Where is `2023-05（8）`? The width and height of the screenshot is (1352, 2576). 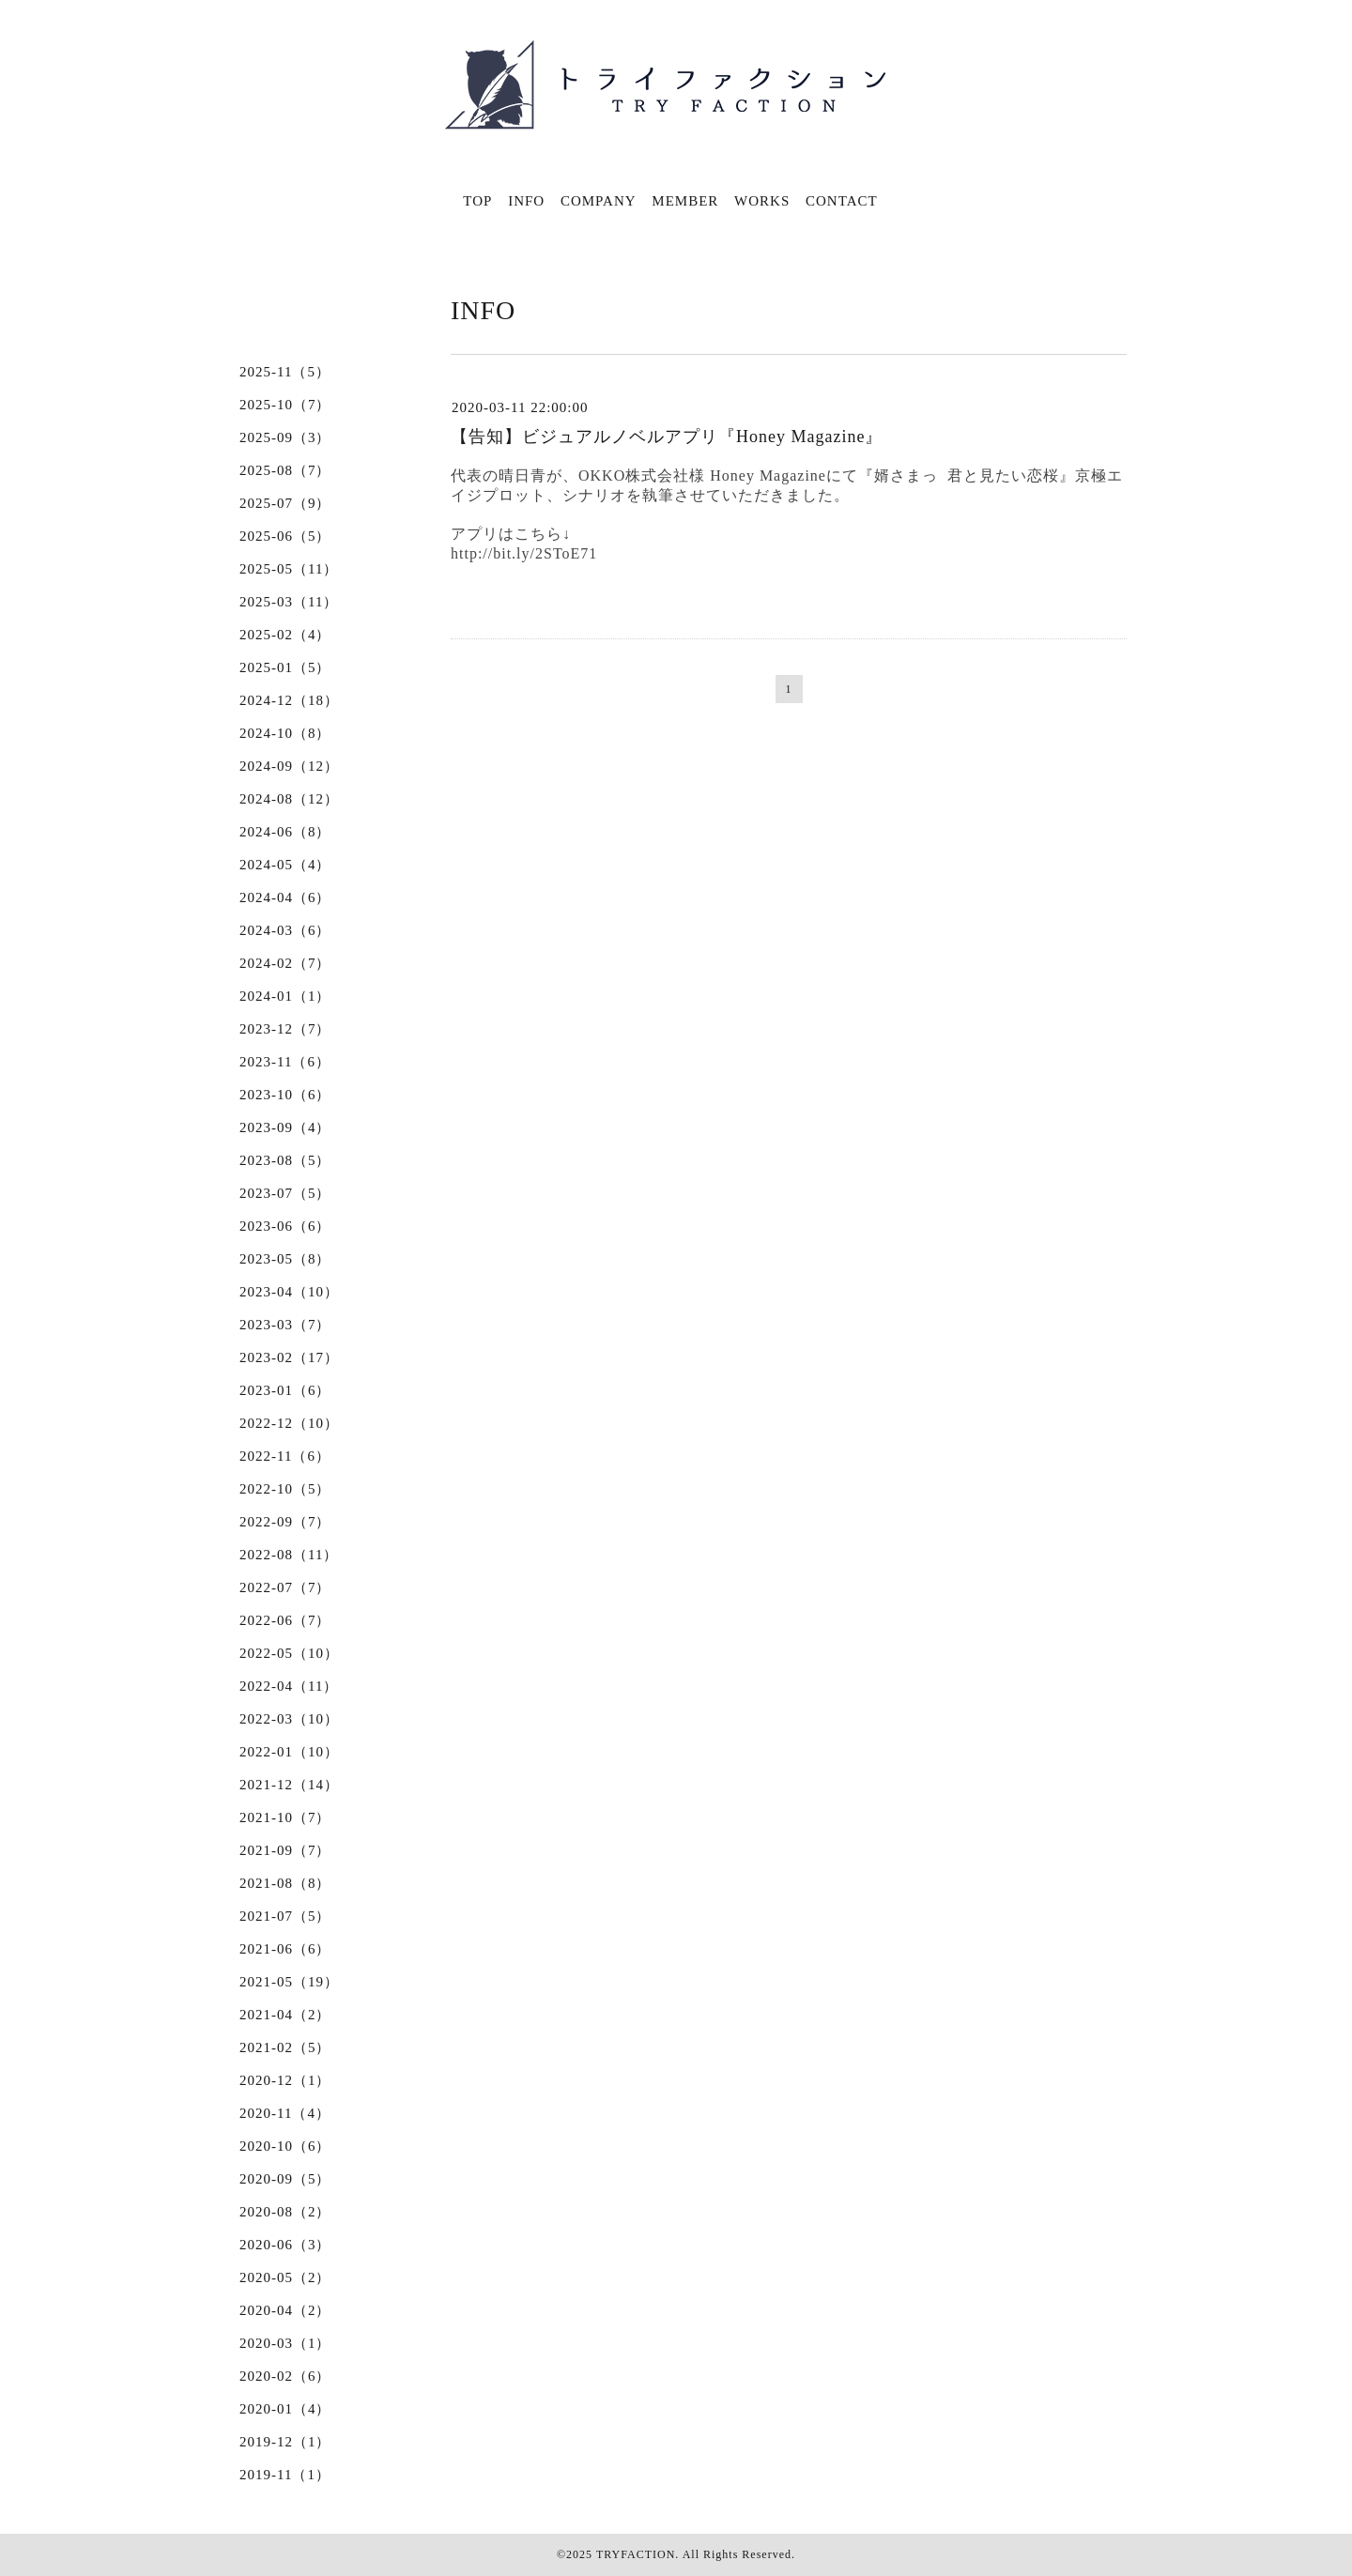
2023-05（8） is located at coordinates (285, 1258).